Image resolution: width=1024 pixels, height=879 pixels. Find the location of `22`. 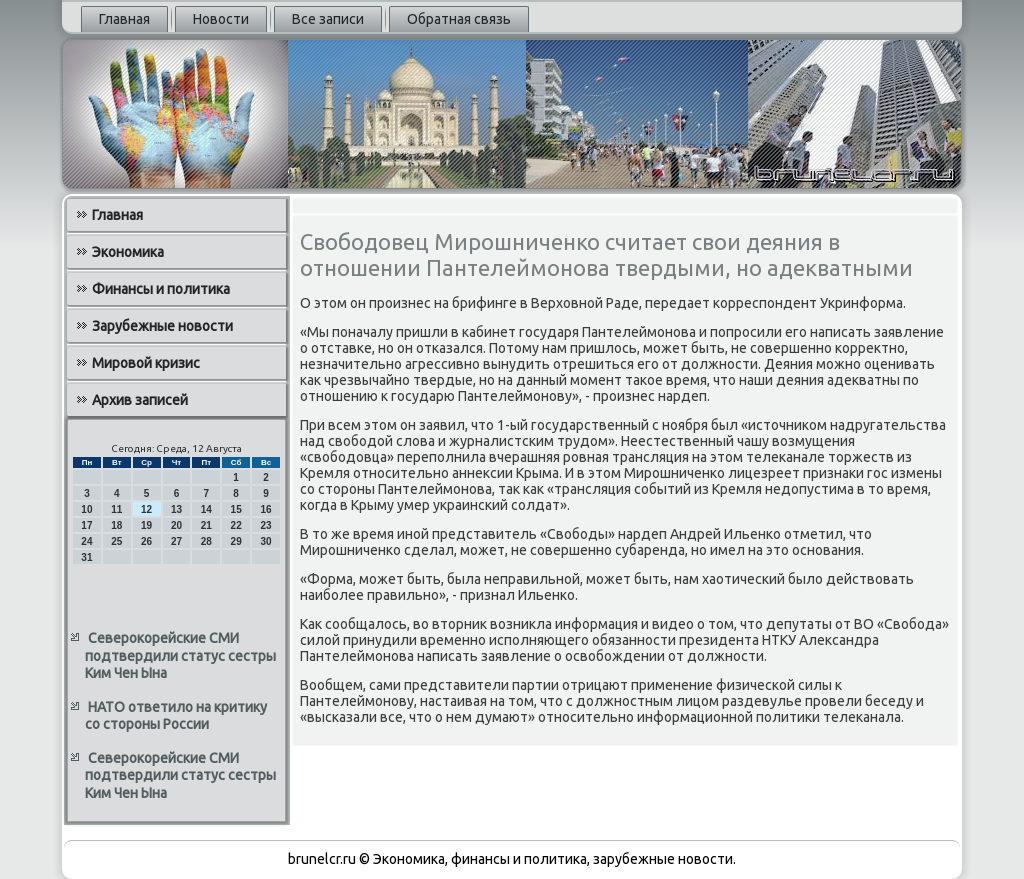

22 is located at coordinates (236, 525).